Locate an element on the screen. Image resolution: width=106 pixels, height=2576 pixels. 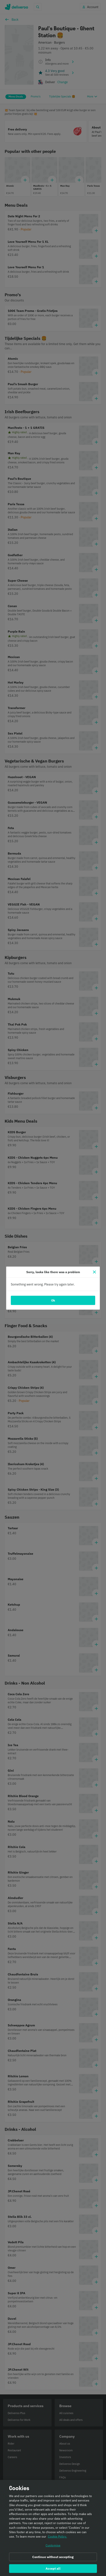
Accept all is located at coordinates (53, 2568).